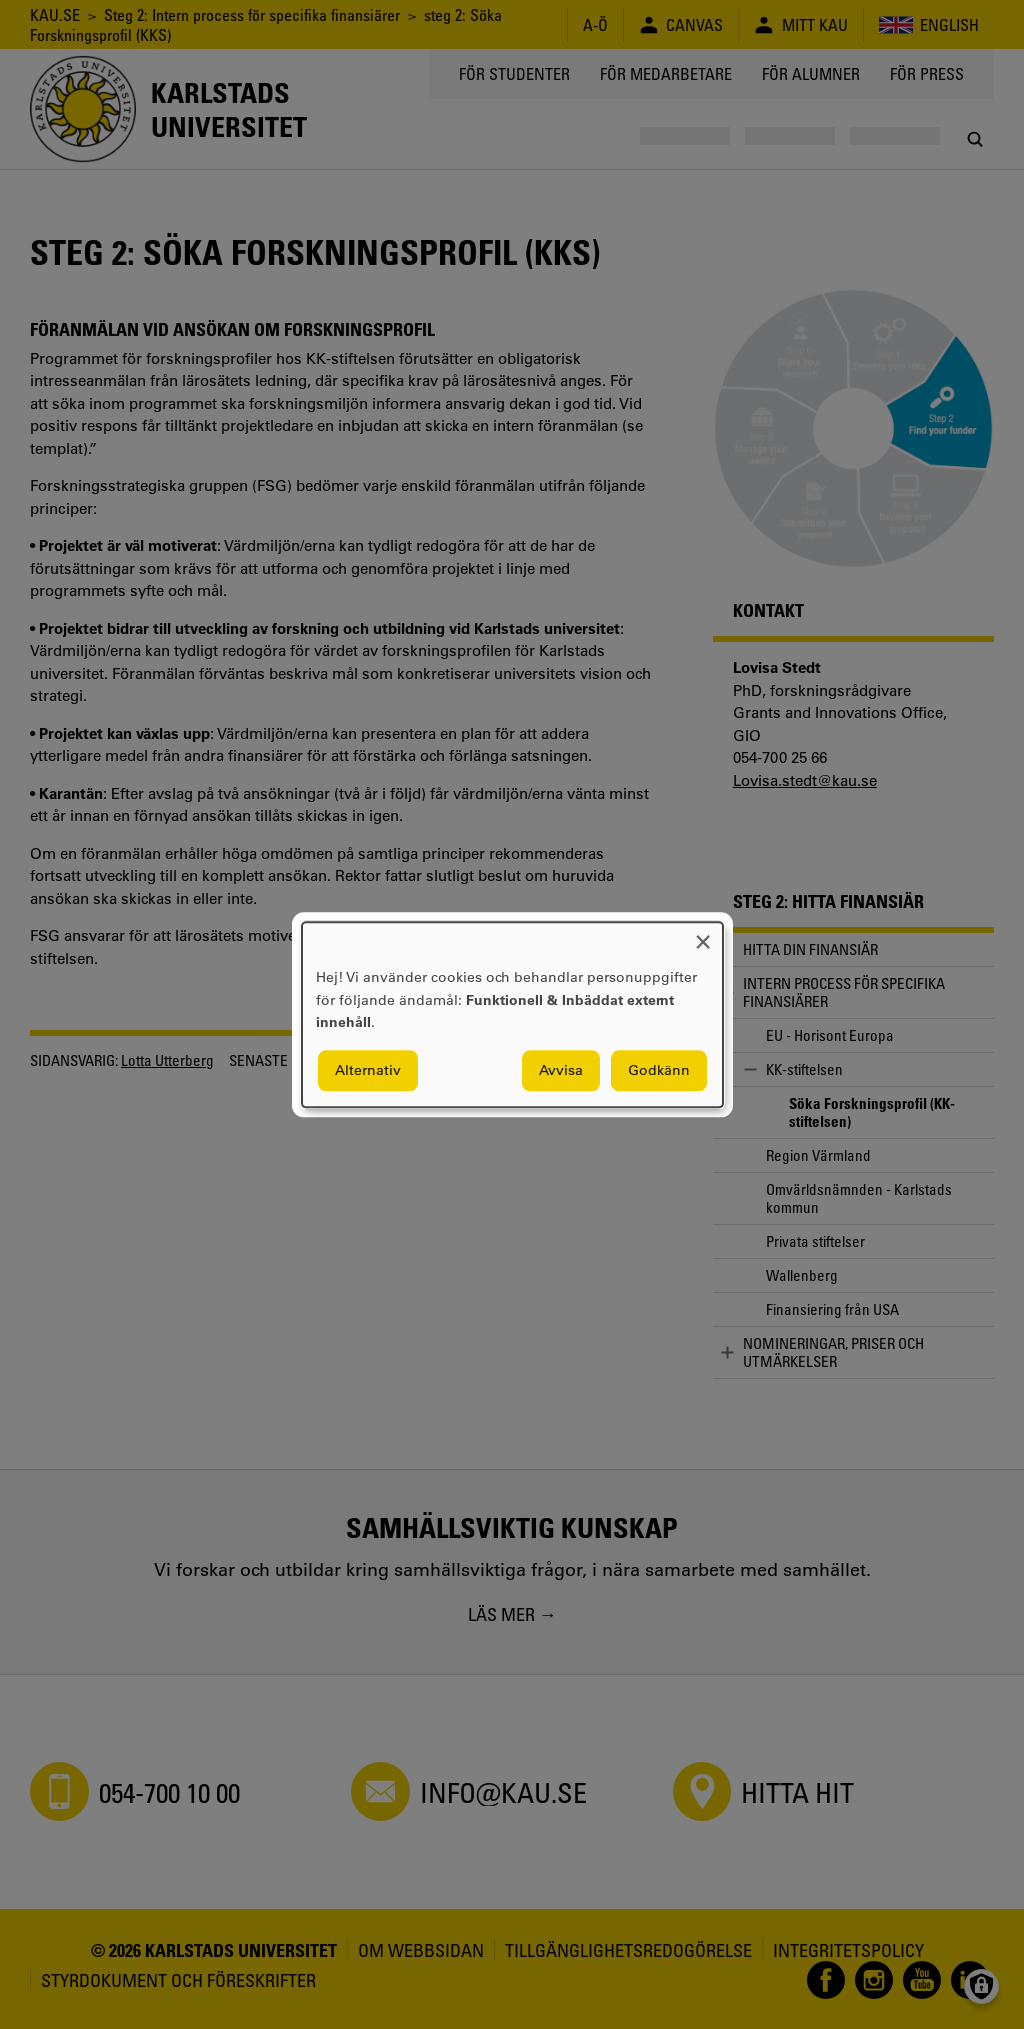 The image size is (1024, 2029). I want to click on Avvisa, so click(561, 1070).